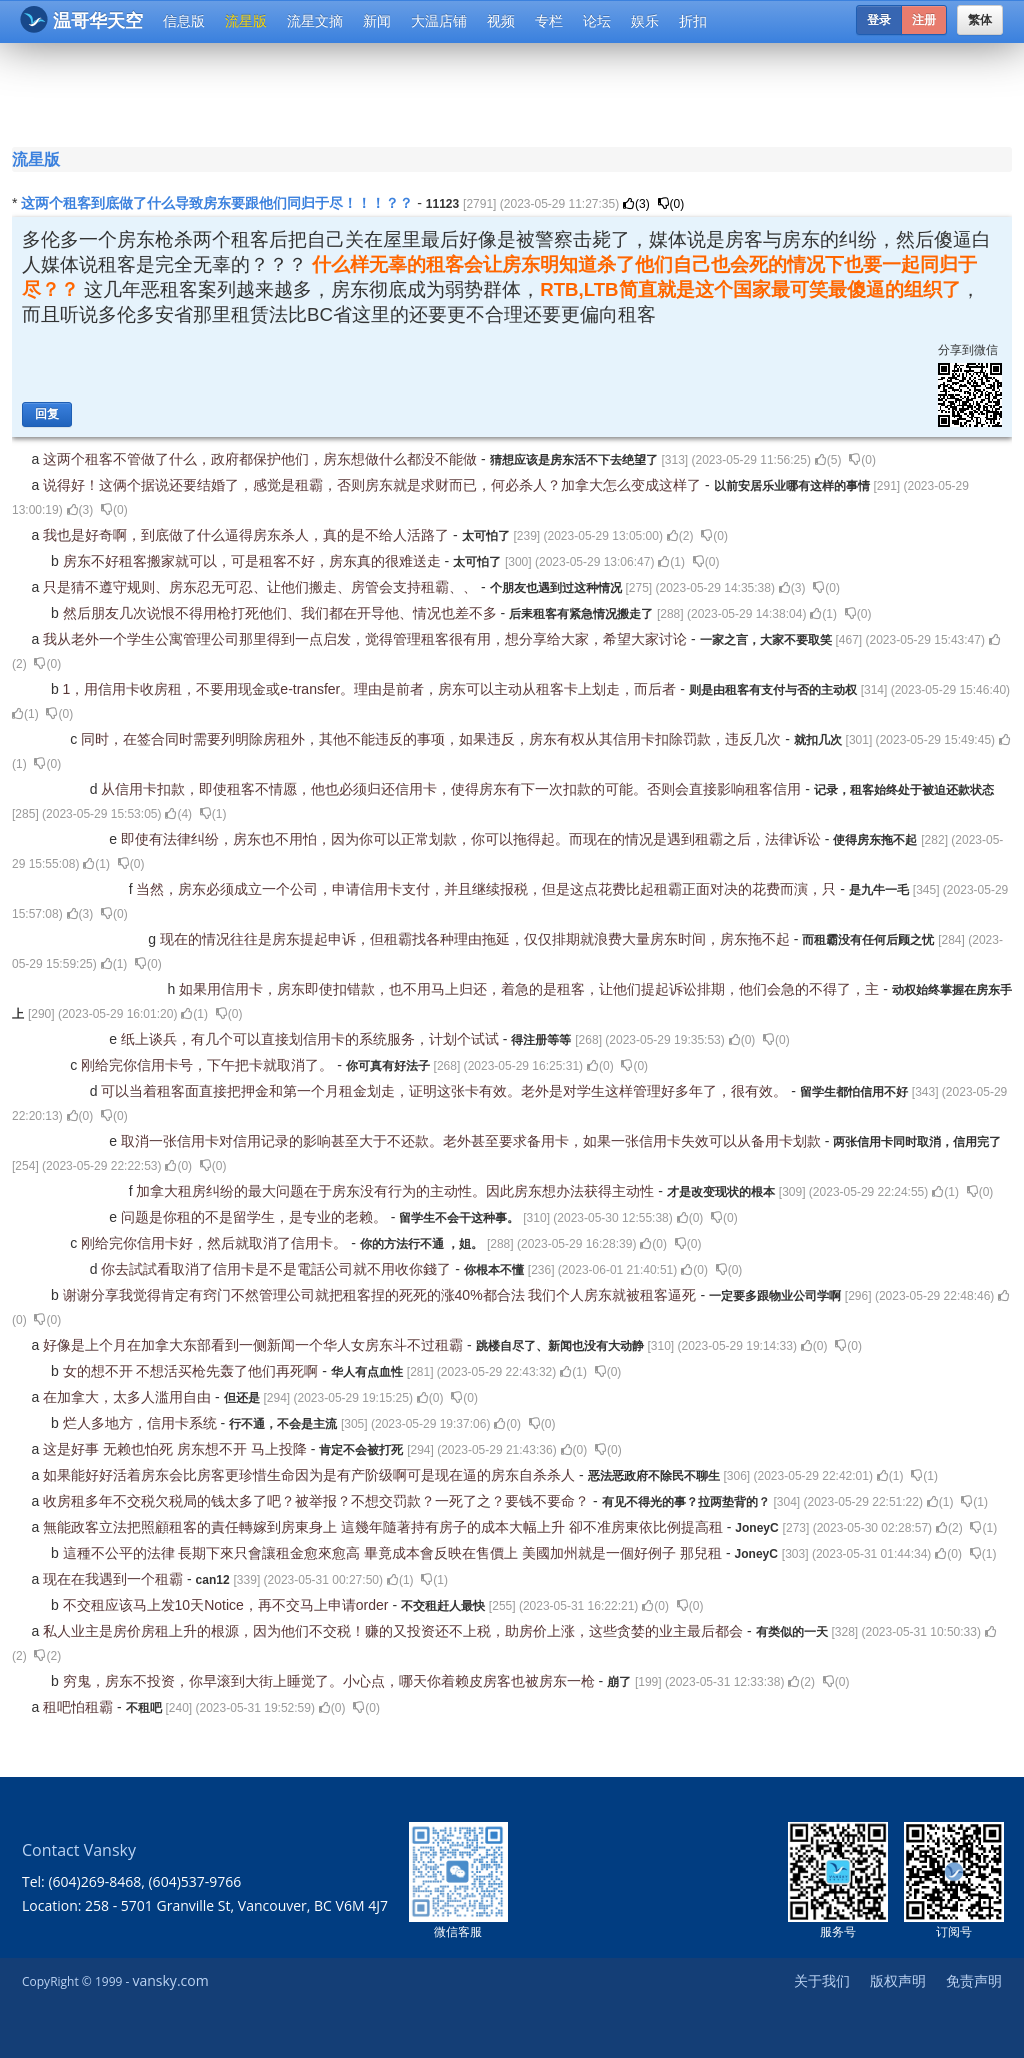  What do you see at coordinates (395, 1631) in the screenshot?
I see `私人业主是房价房租上升的根源，因为他们不交税！赚的又投资还不上税，助房价上涨，这些贪婪的业主最后都会` at bounding box center [395, 1631].